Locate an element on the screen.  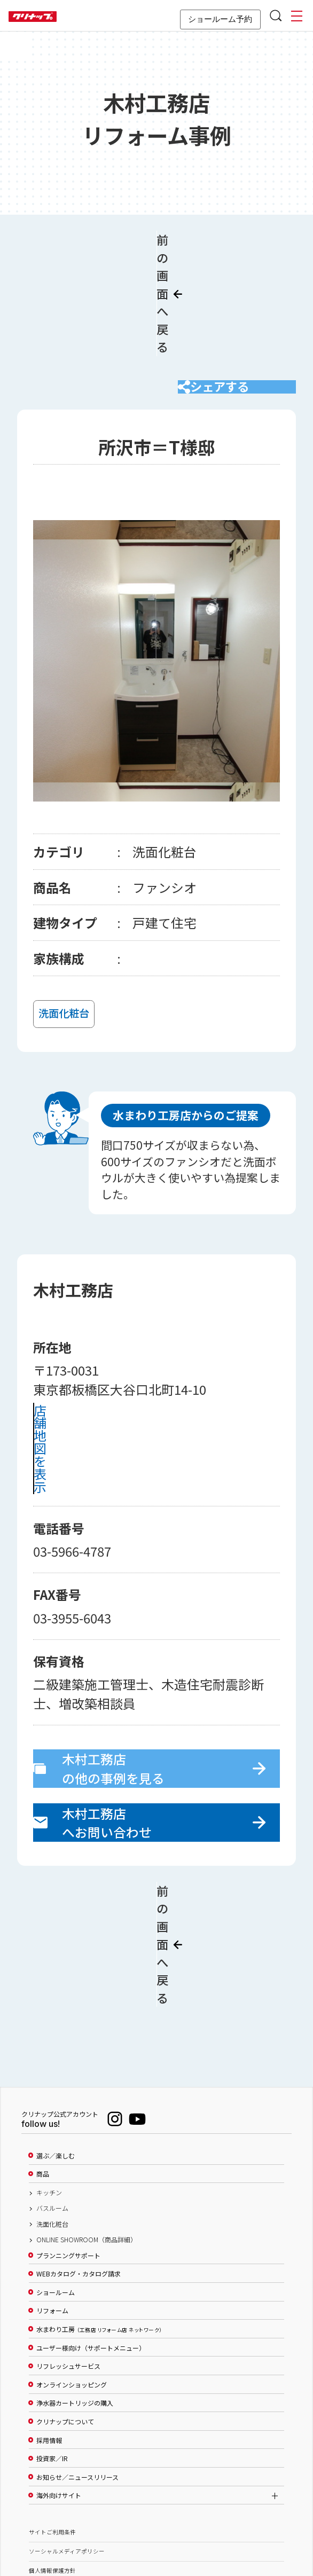
ソーシャルメディアポリシー is located at coordinates (67, 2436).